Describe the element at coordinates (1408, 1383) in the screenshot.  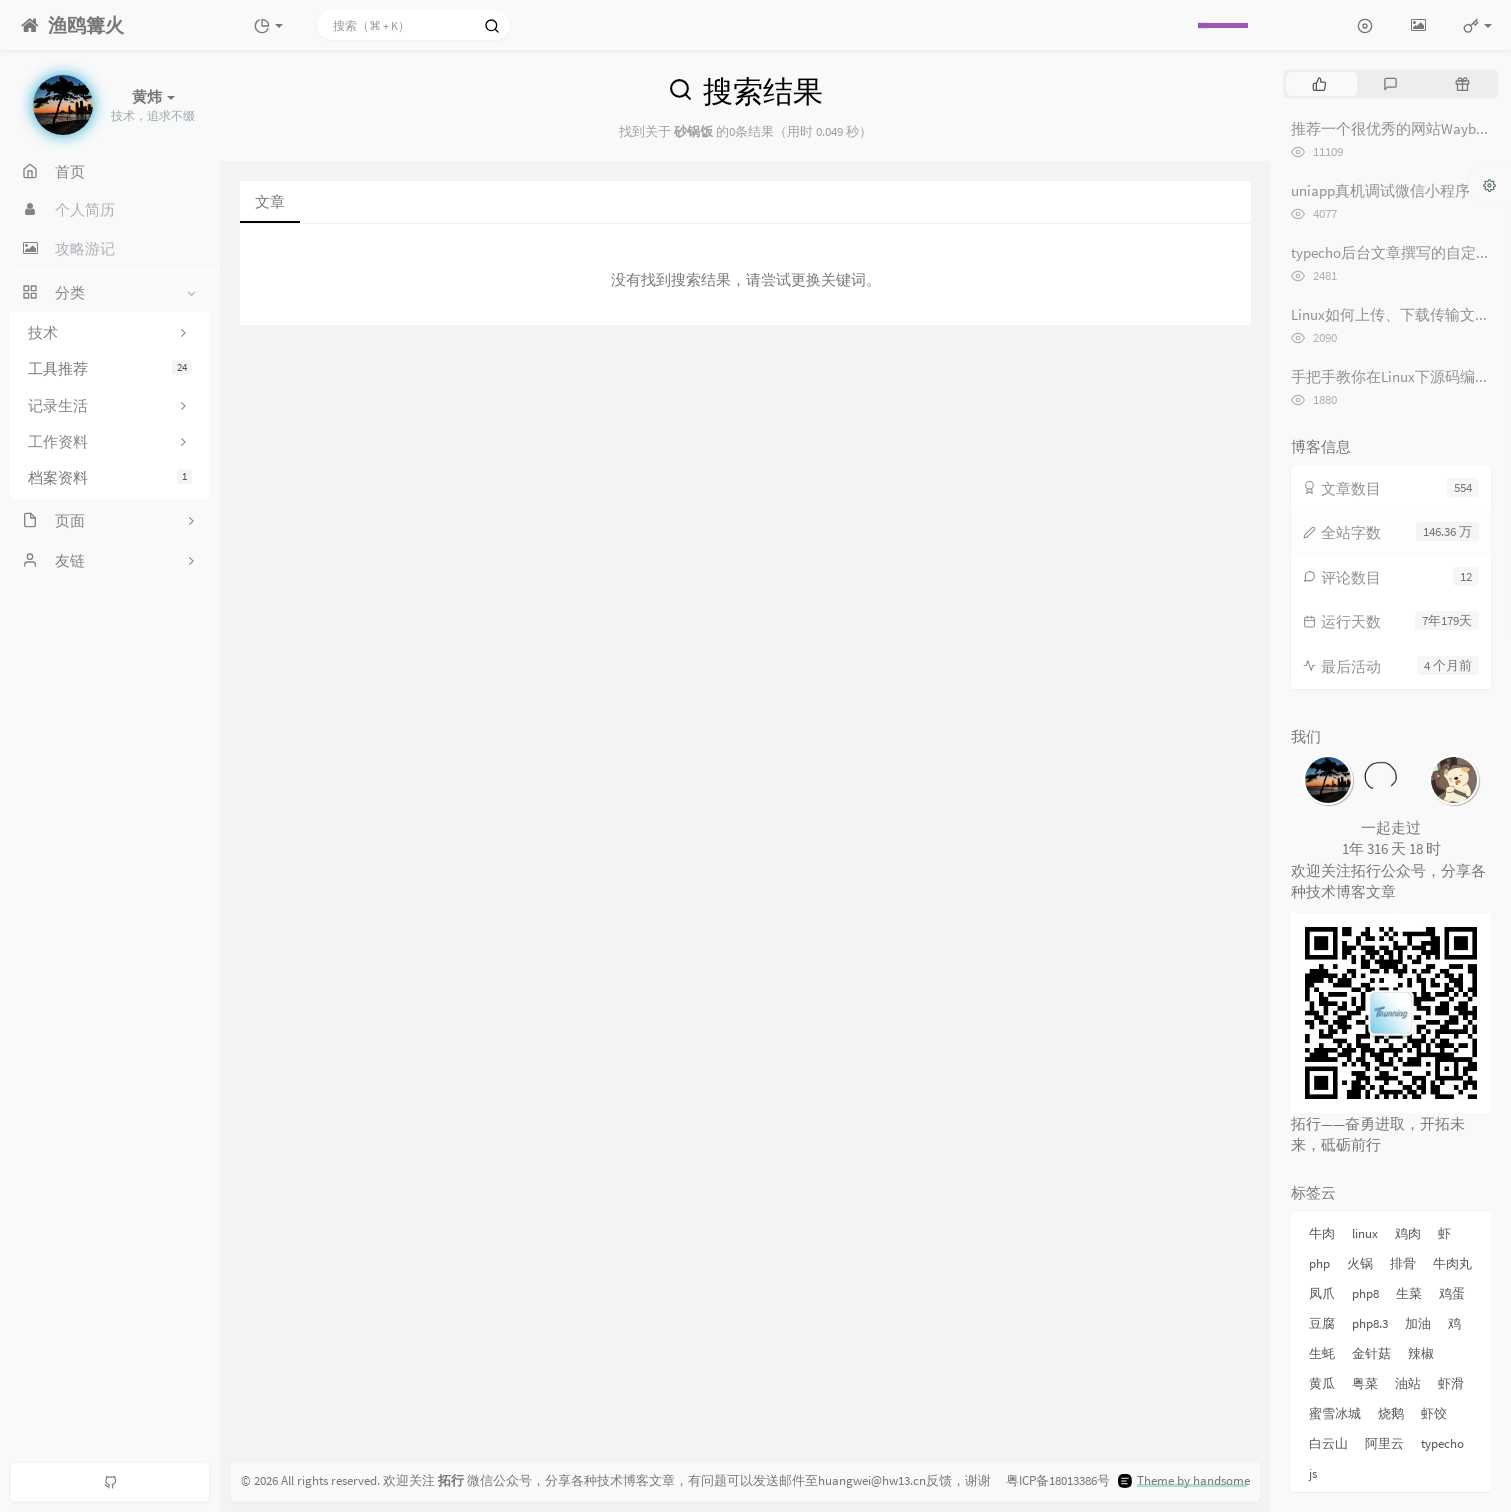
I see `油站` at that location.